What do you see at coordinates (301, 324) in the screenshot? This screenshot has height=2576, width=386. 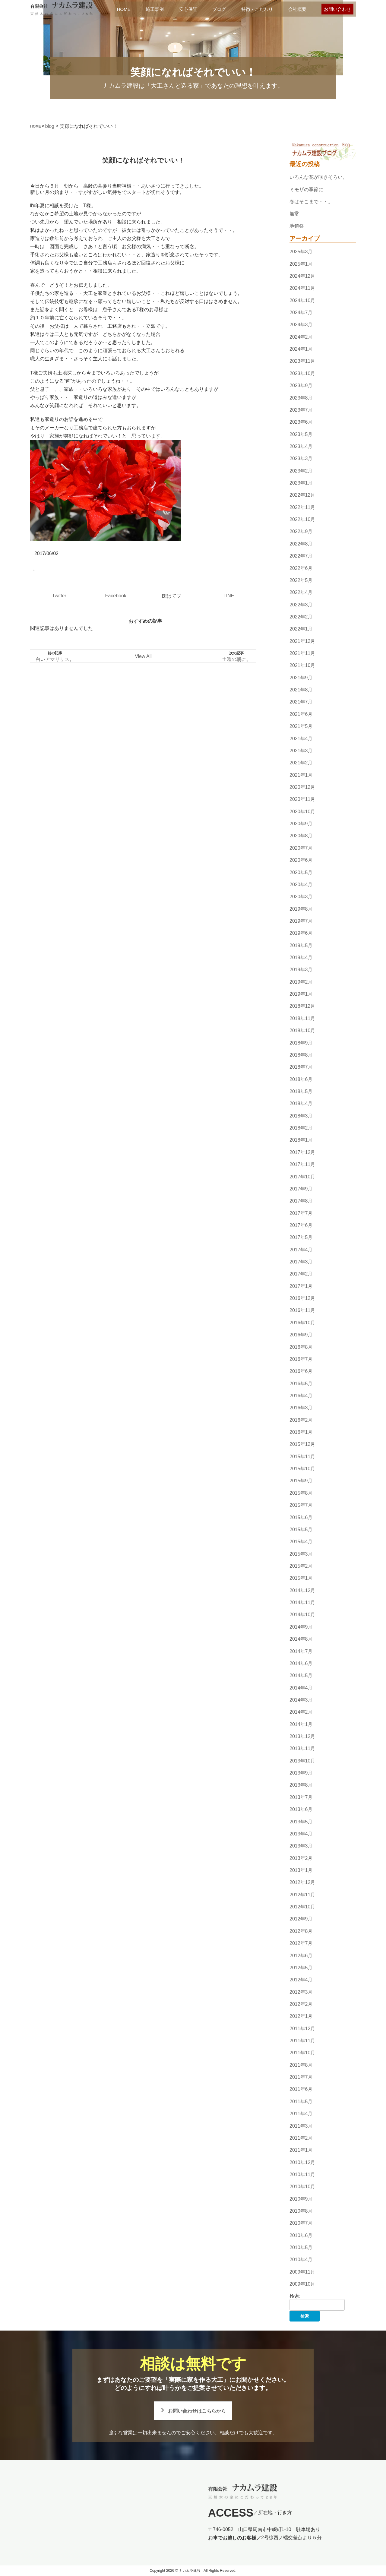 I see `2024年3月` at bounding box center [301, 324].